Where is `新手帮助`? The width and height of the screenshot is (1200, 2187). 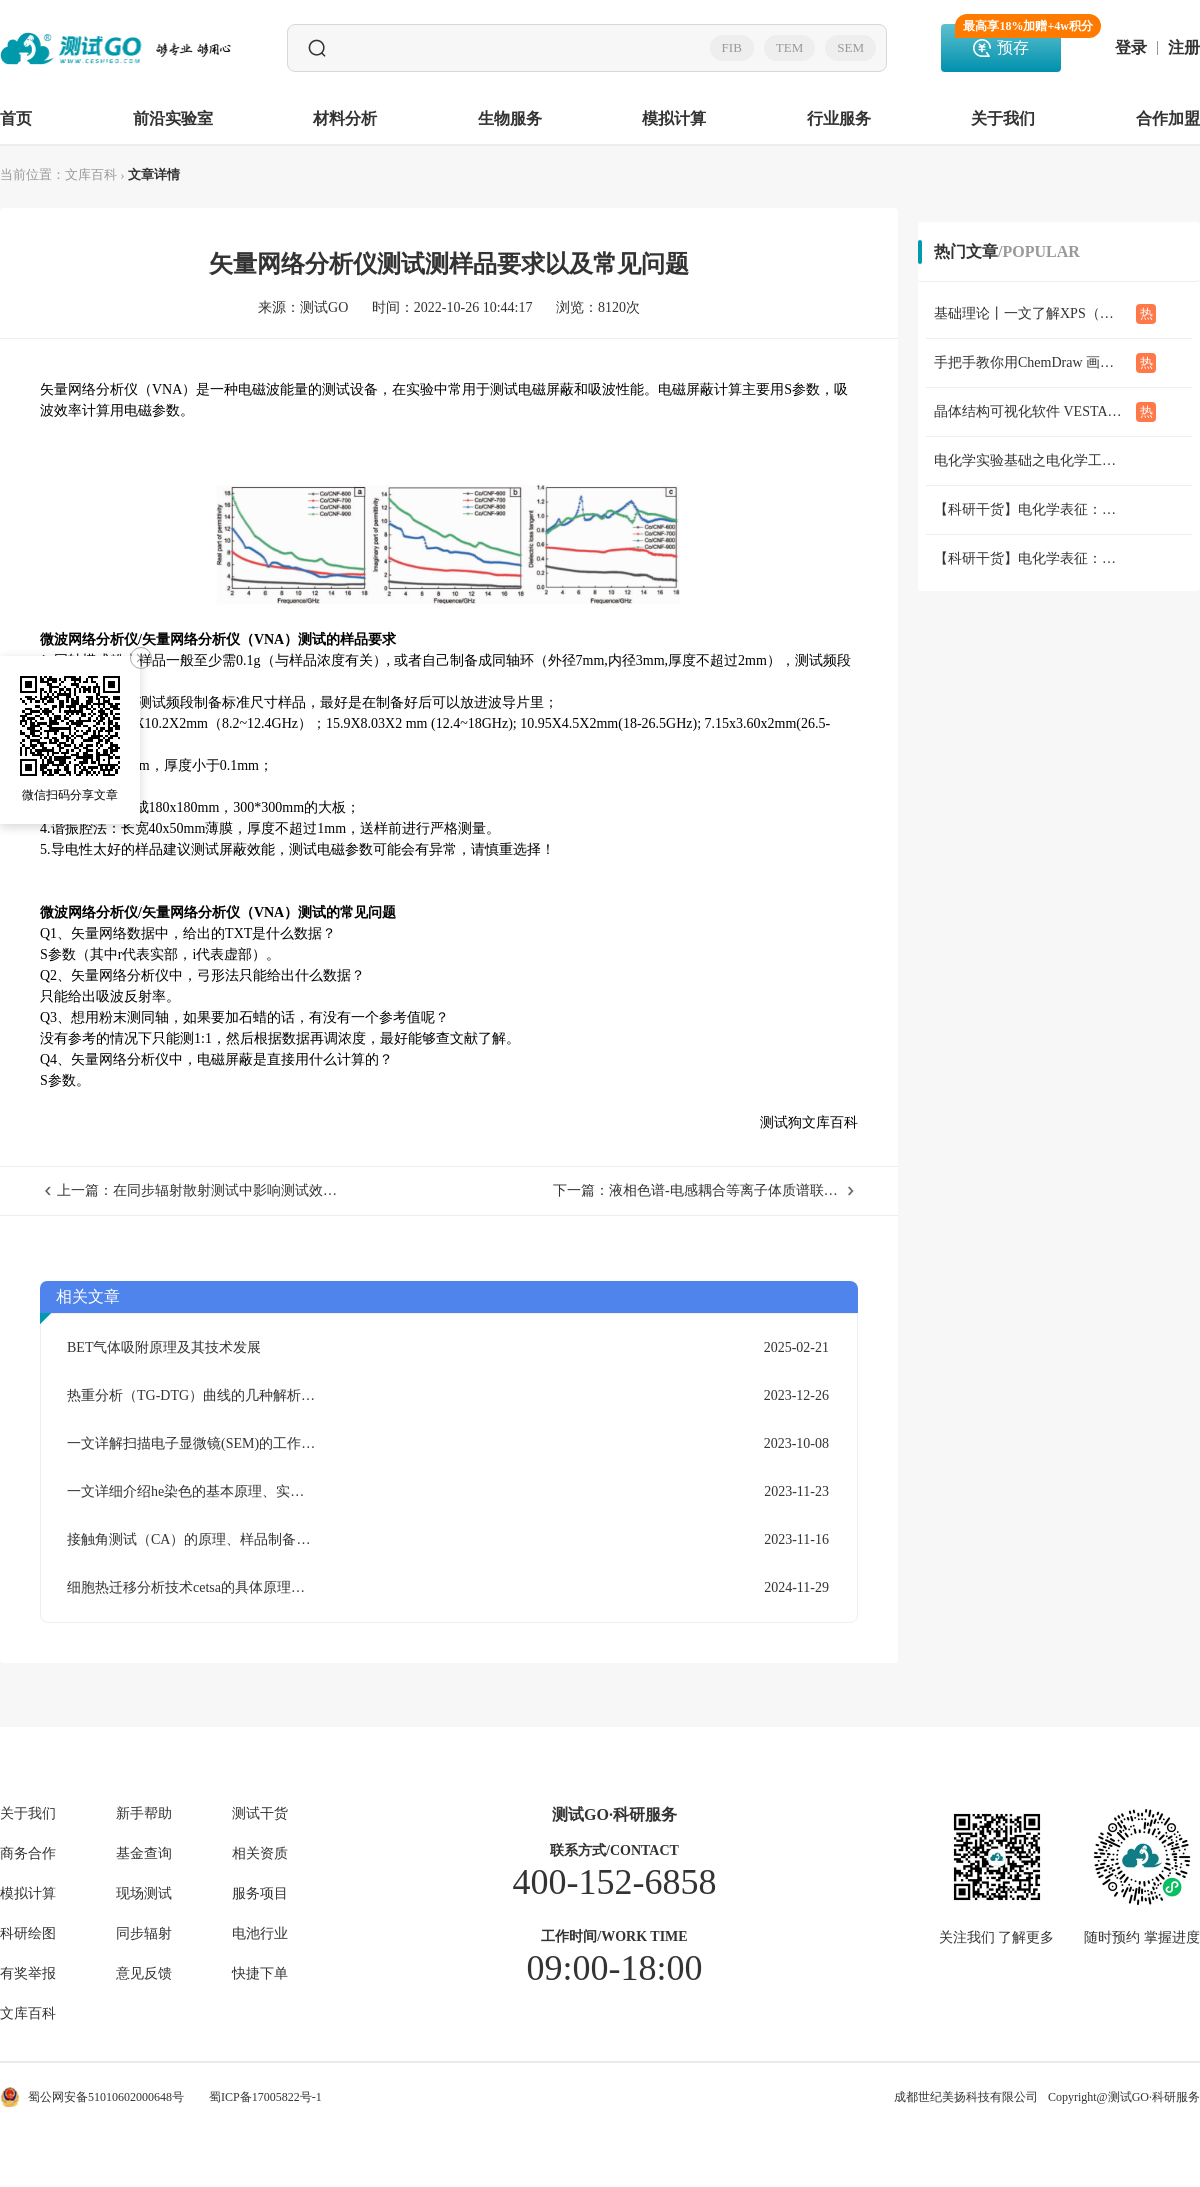
新手帮助 is located at coordinates (144, 1814).